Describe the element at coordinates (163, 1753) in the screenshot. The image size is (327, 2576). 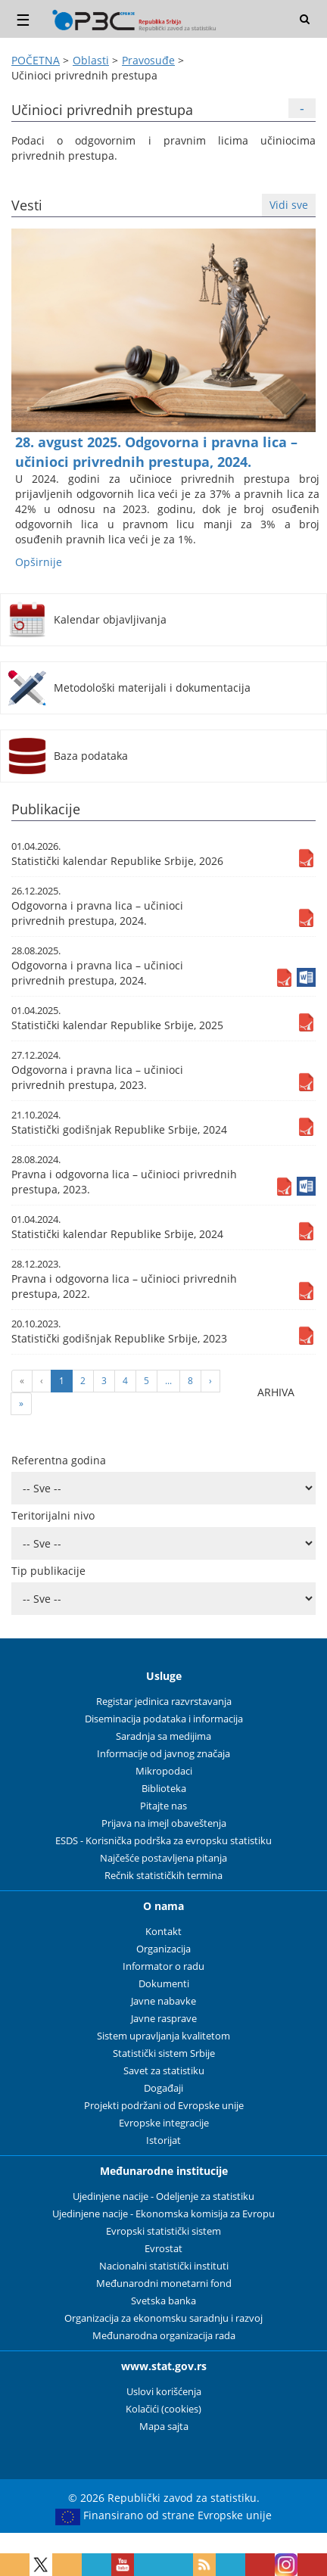
I see `Informacije od javnog značaja` at that location.